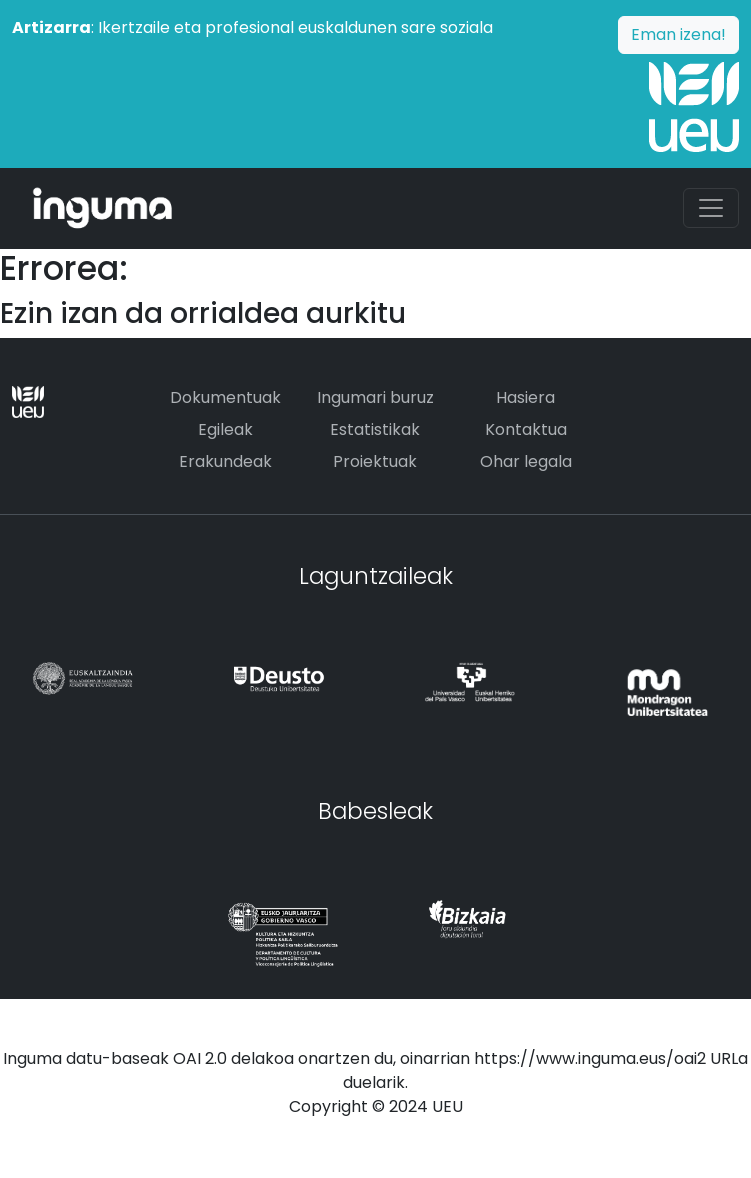 Image resolution: width=751 pixels, height=1178 pixels. Describe the element at coordinates (526, 429) in the screenshot. I see `Kontaktua` at that location.